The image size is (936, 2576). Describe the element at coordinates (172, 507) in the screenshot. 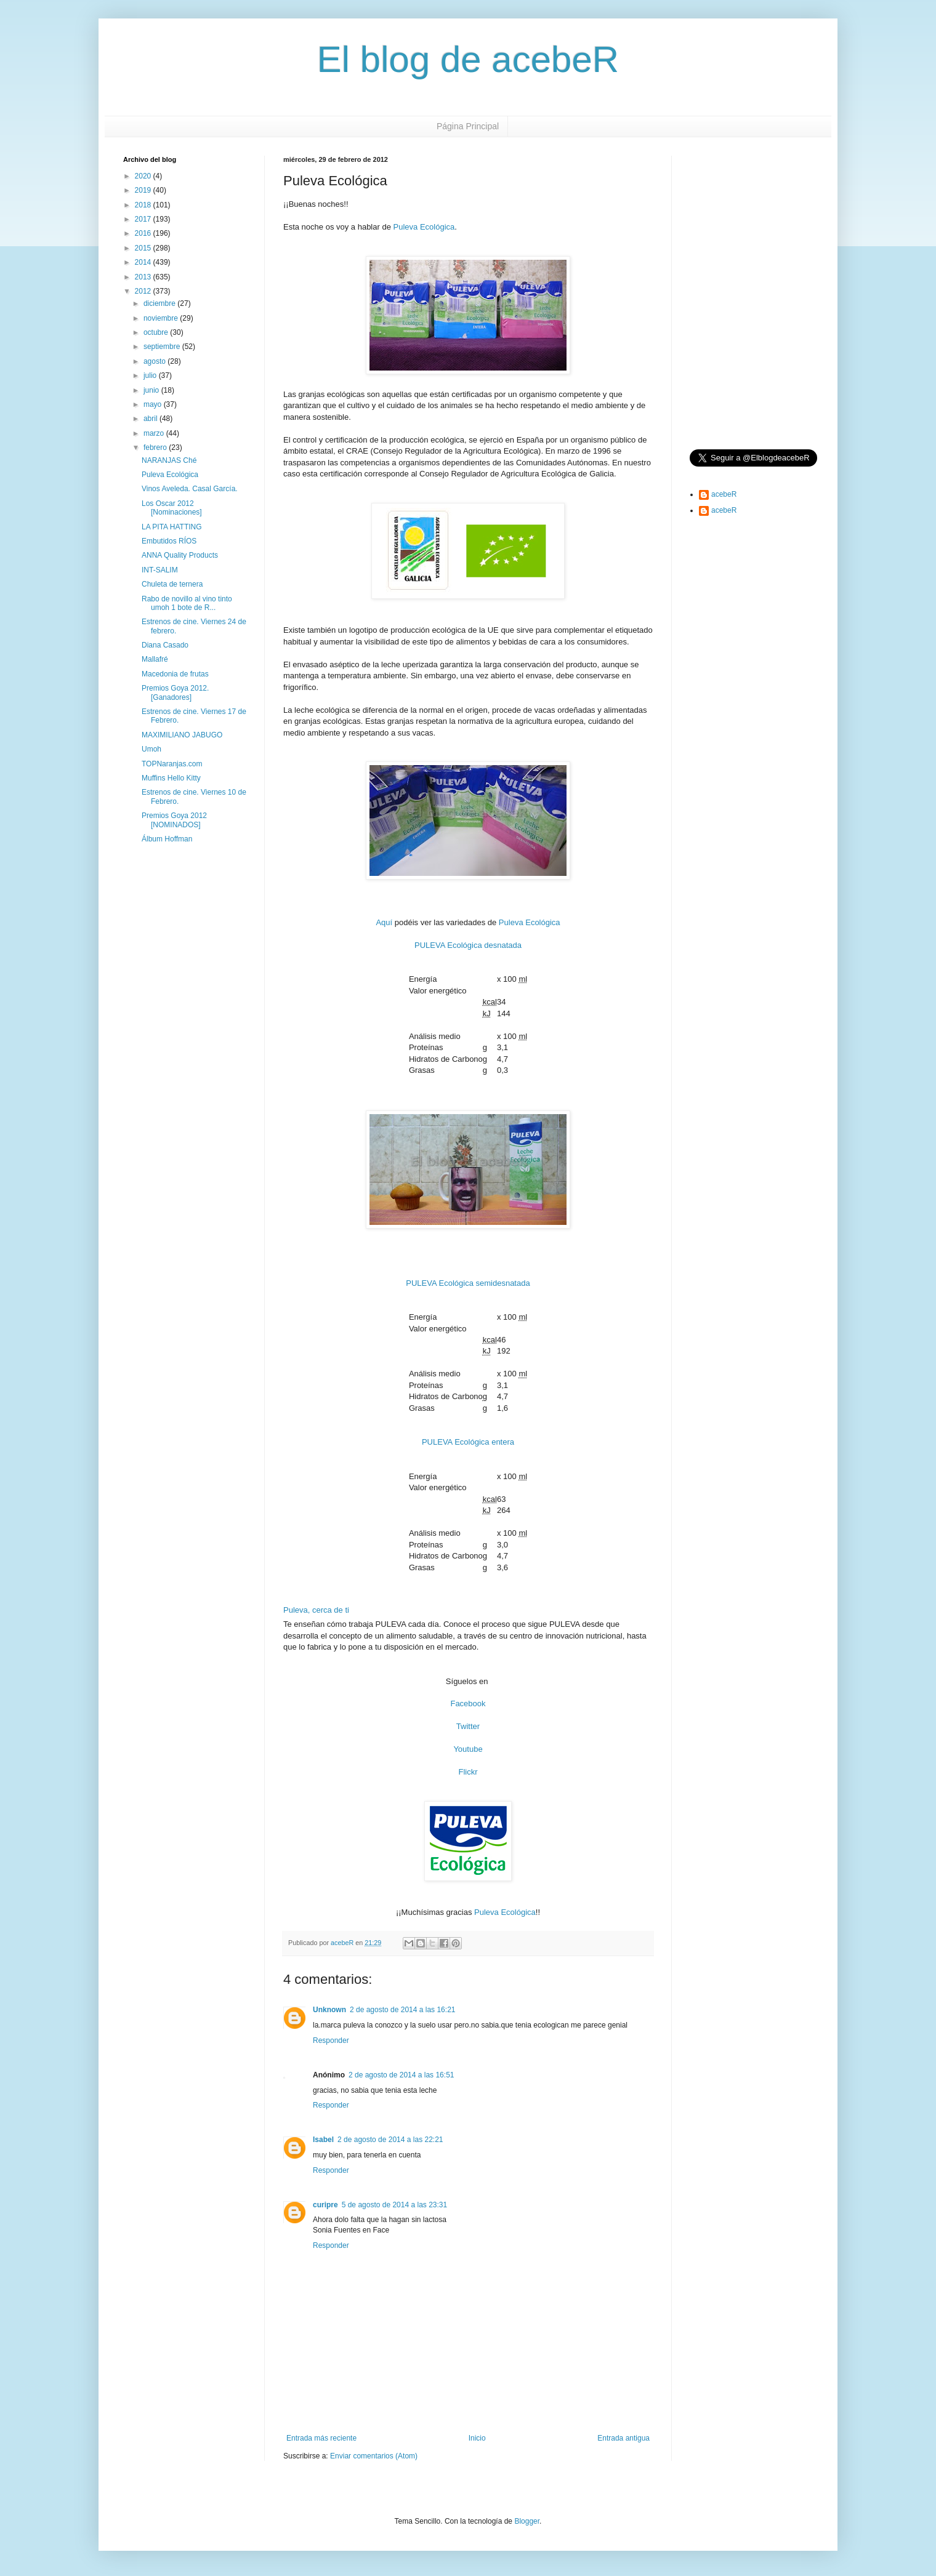

I see `Los Oscar 2012 [Nominaciones]` at that location.